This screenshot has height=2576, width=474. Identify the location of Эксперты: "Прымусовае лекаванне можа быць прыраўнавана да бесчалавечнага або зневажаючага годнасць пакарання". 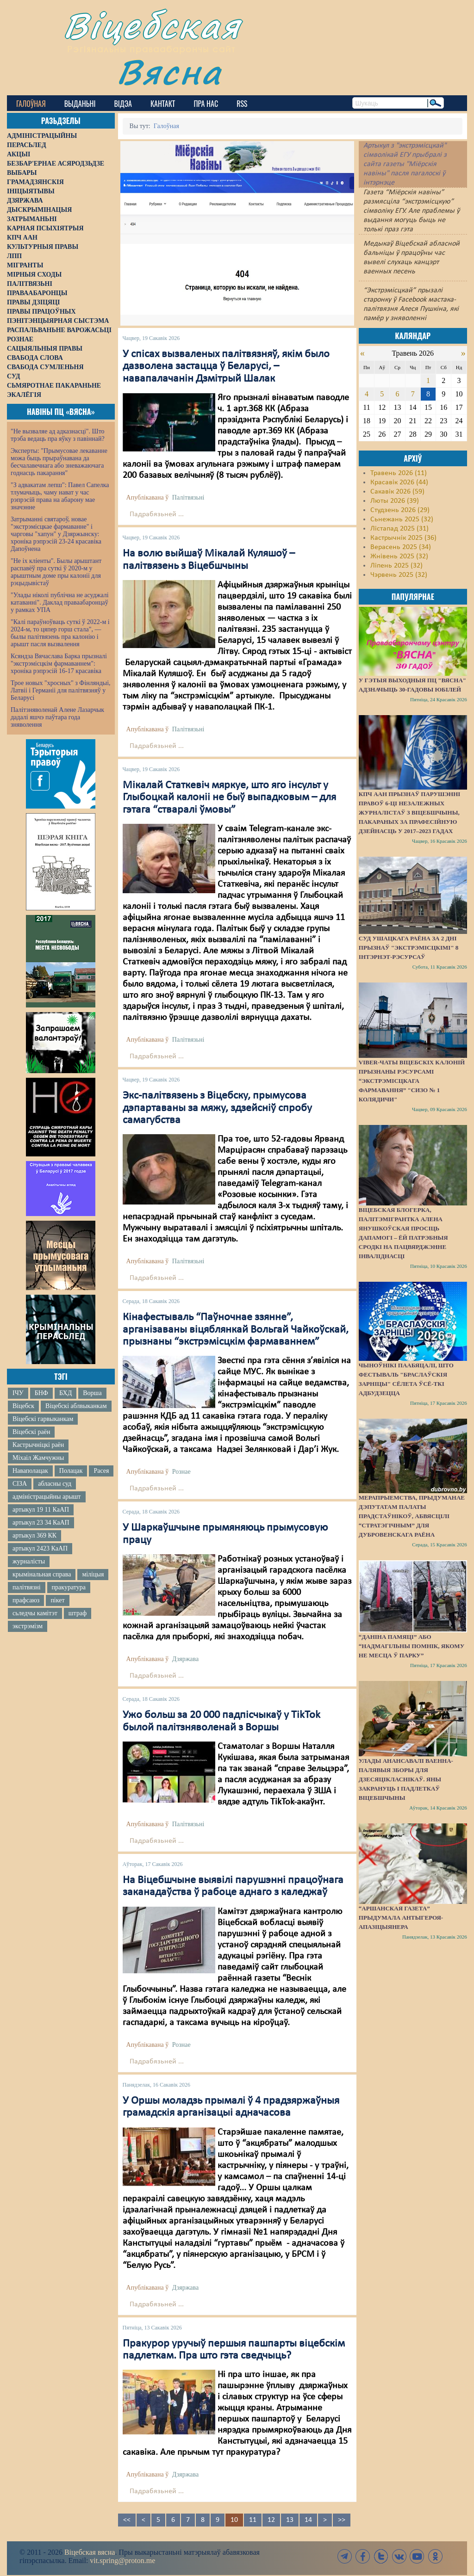
(59, 461).